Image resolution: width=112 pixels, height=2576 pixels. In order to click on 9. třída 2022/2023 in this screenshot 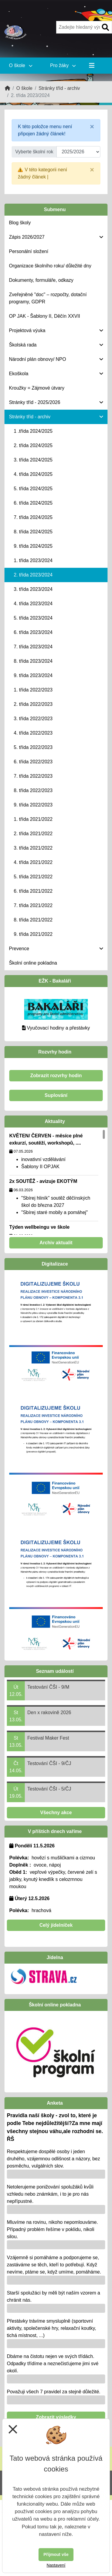, I will do `click(33, 804)`.